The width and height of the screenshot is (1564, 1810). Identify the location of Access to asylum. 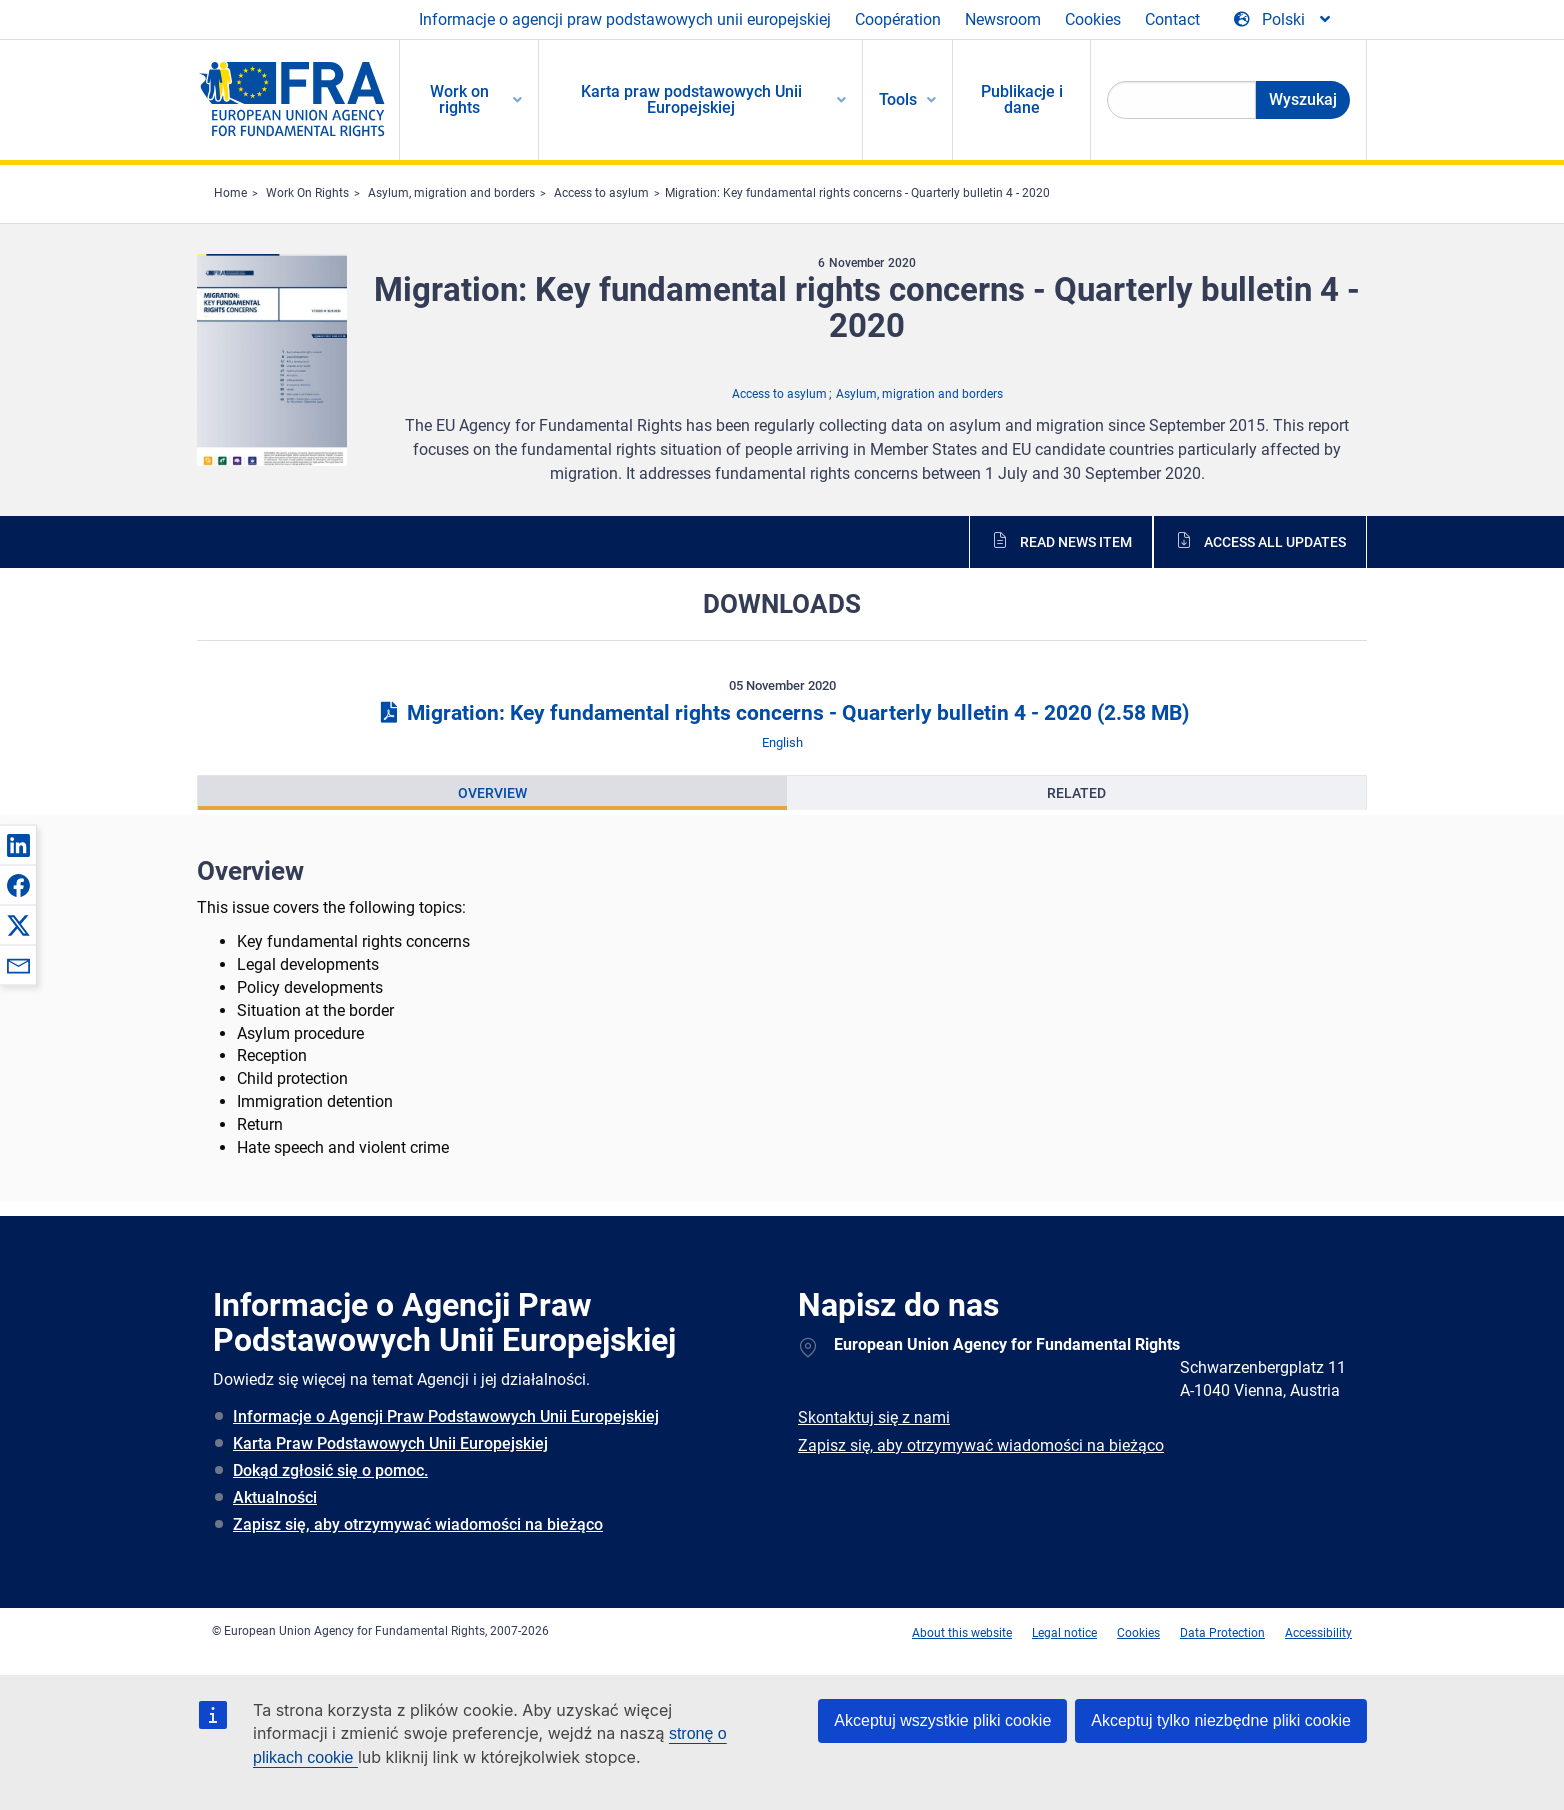
(601, 193).